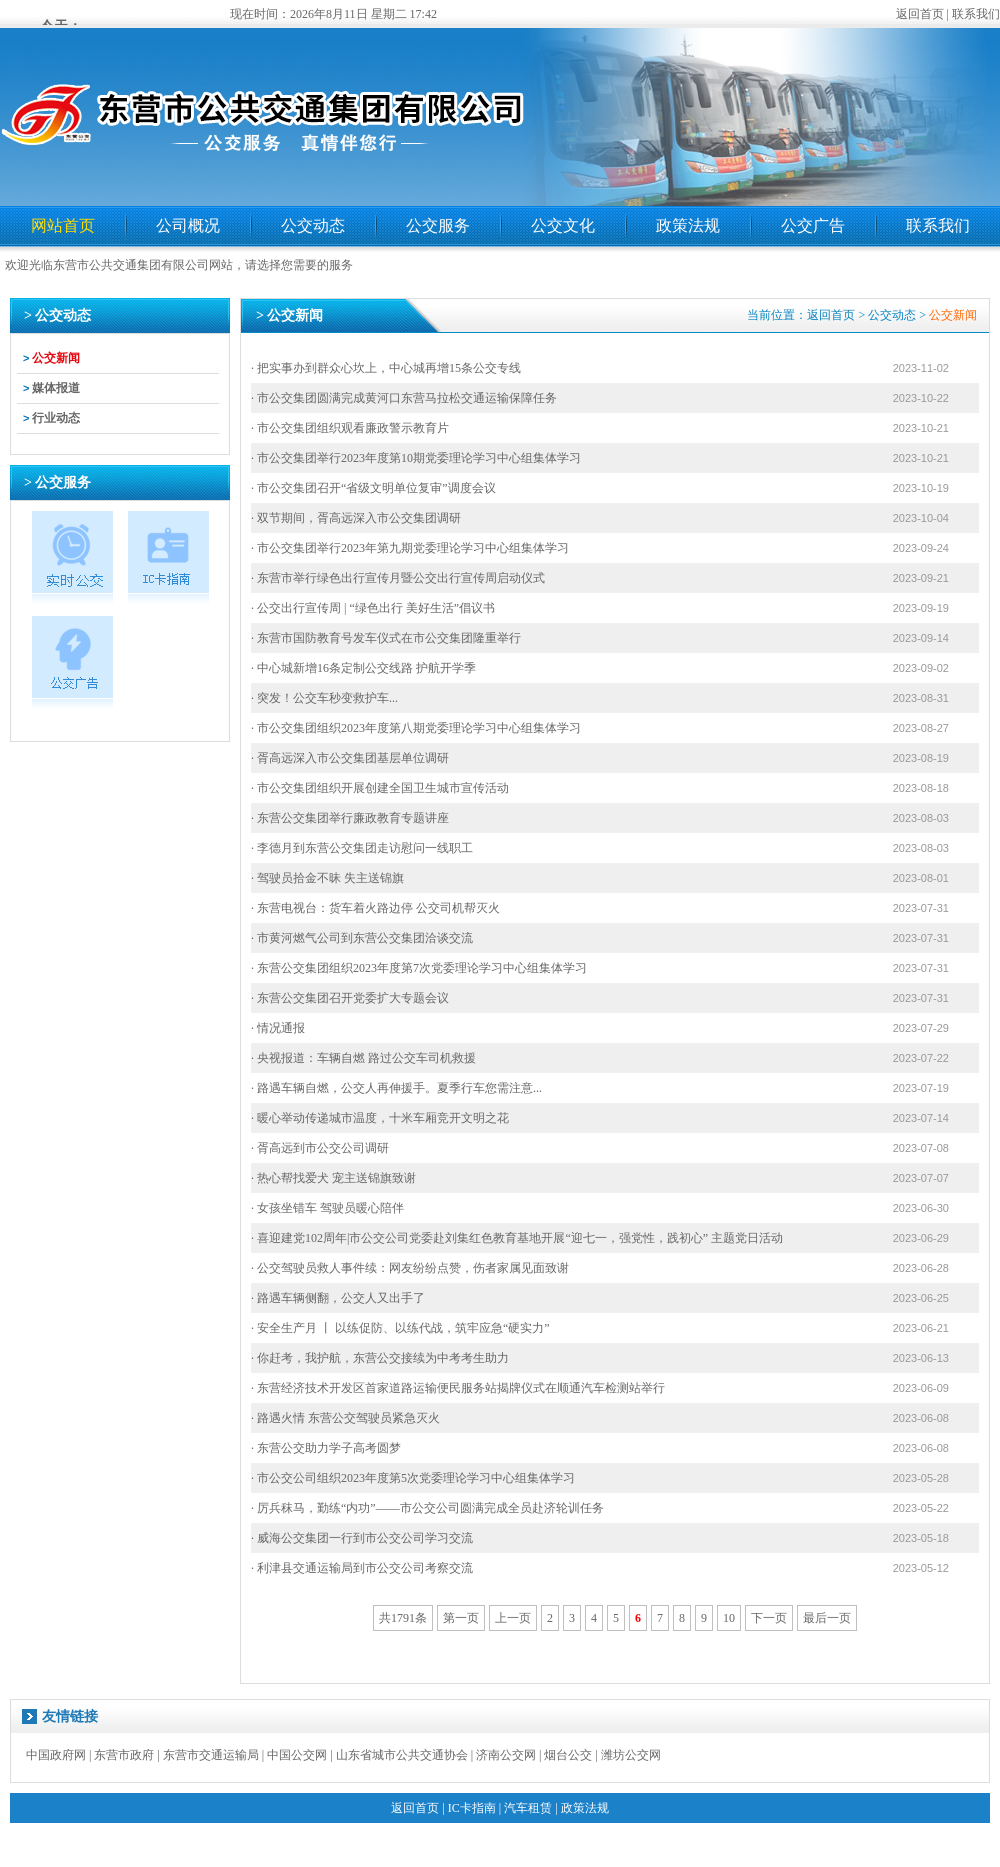 The width and height of the screenshot is (1000, 1867). I want to click on 网站首页, so click(63, 225).